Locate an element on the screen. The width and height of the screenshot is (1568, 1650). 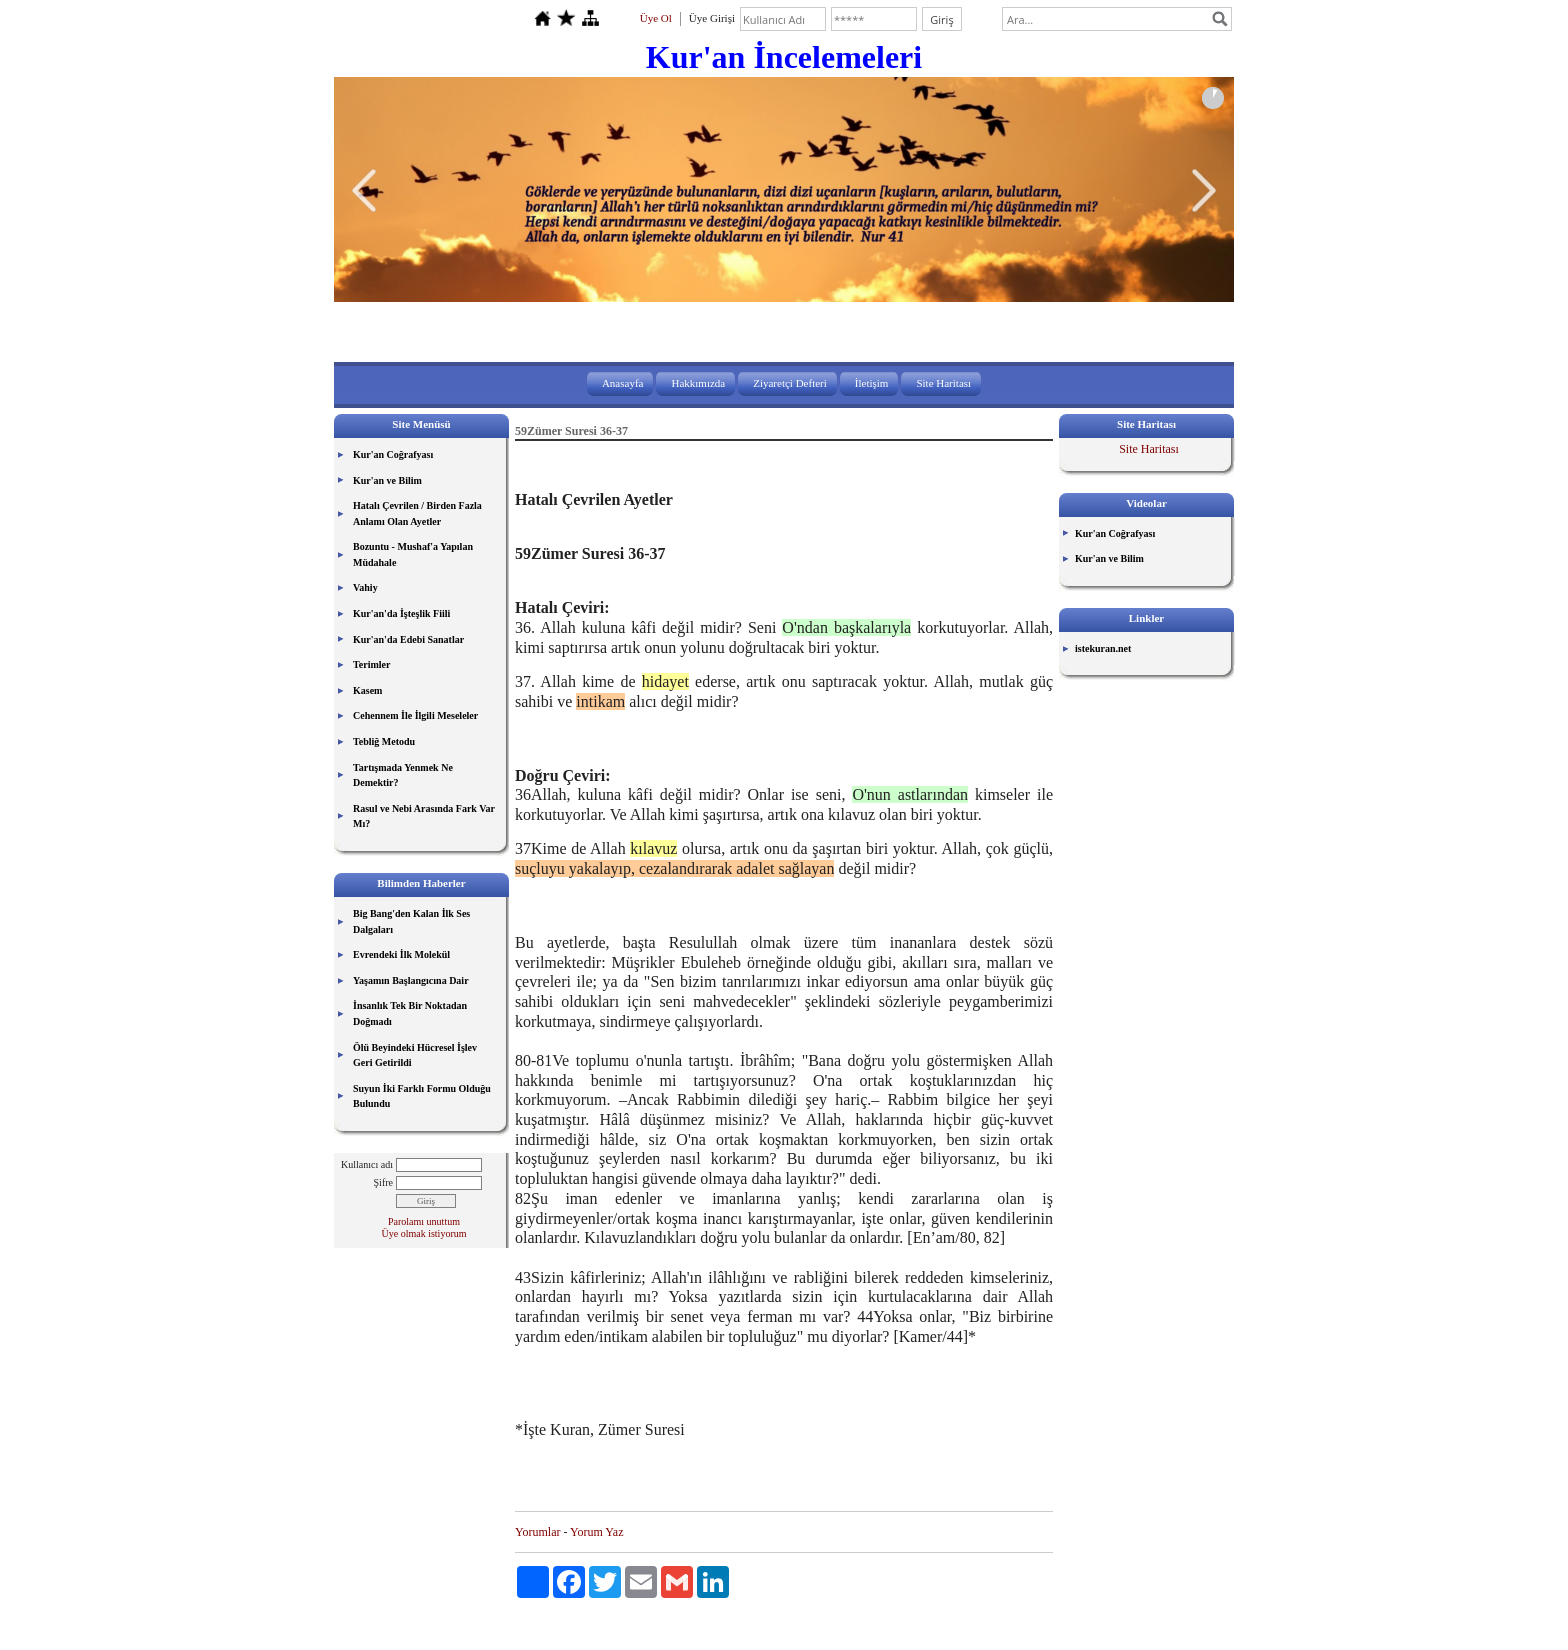
Parolamı unuttum is located at coordinates (424, 1221).